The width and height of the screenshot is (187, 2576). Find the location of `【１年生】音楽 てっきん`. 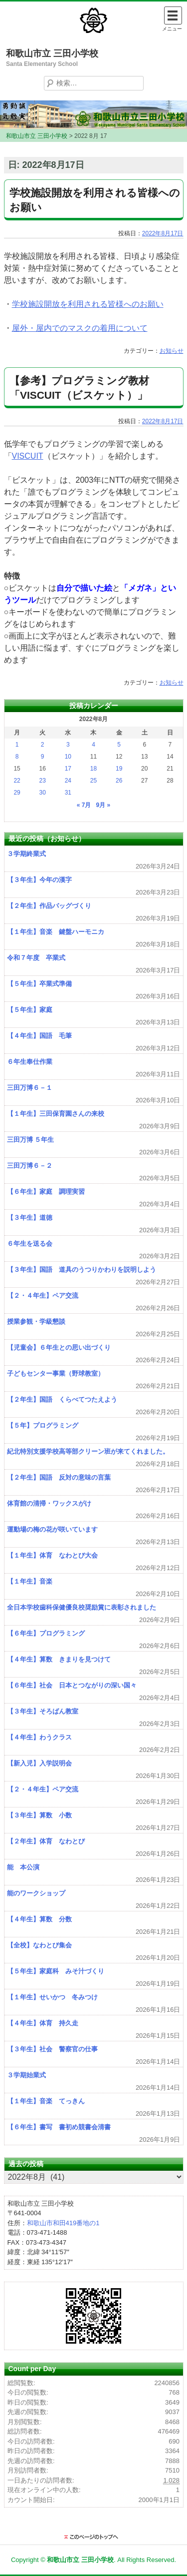

【１年生】音楽 てっきん is located at coordinates (46, 2101).